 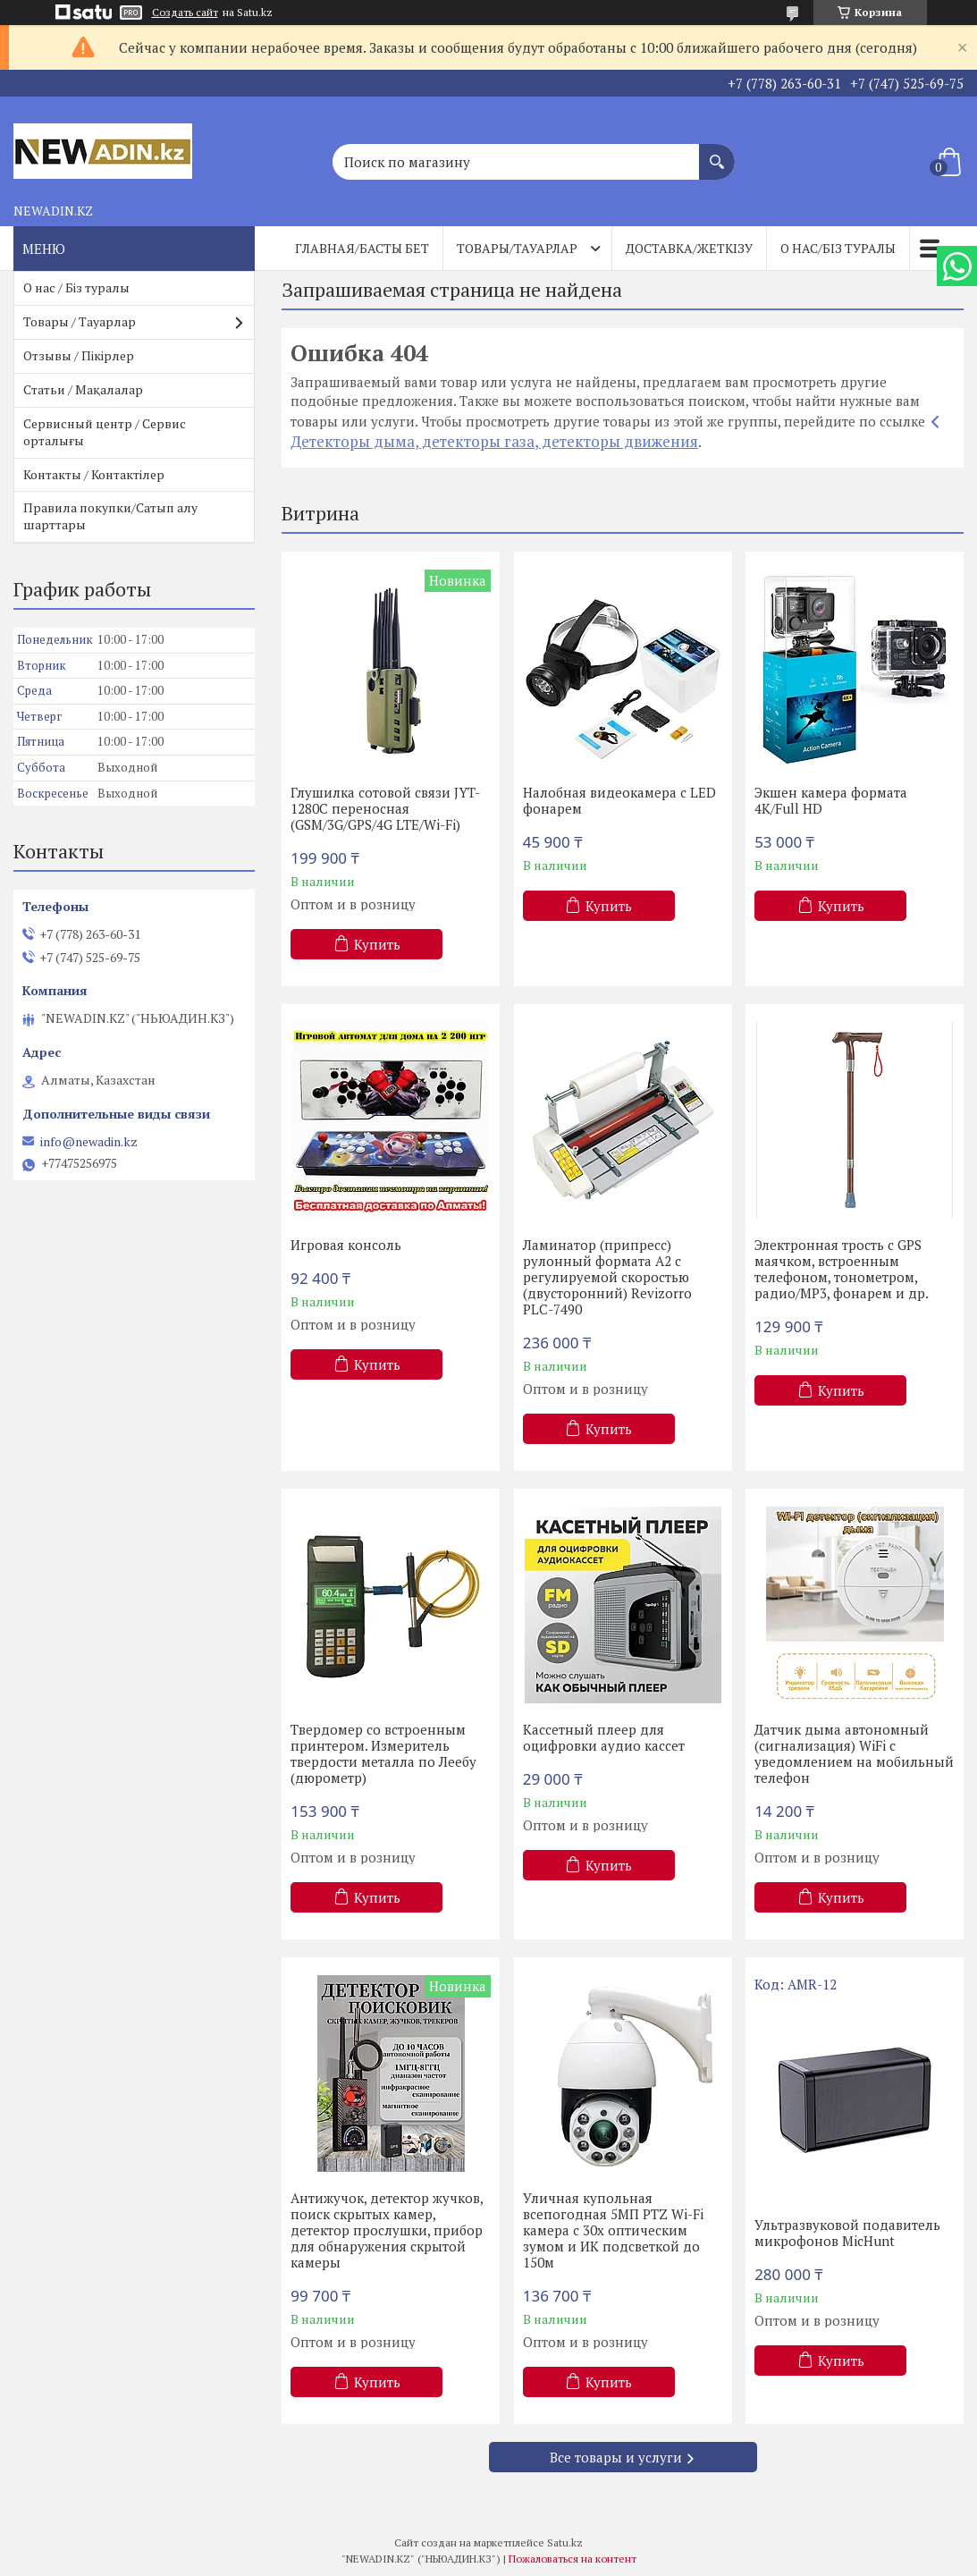 What do you see at coordinates (607, 1277) in the screenshot?
I see `Ламинатор (припресс) рулонный формата А2 с регулируемой скоростью (двусторонний) Revizorro PLC-7490` at bounding box center [607, 1277].